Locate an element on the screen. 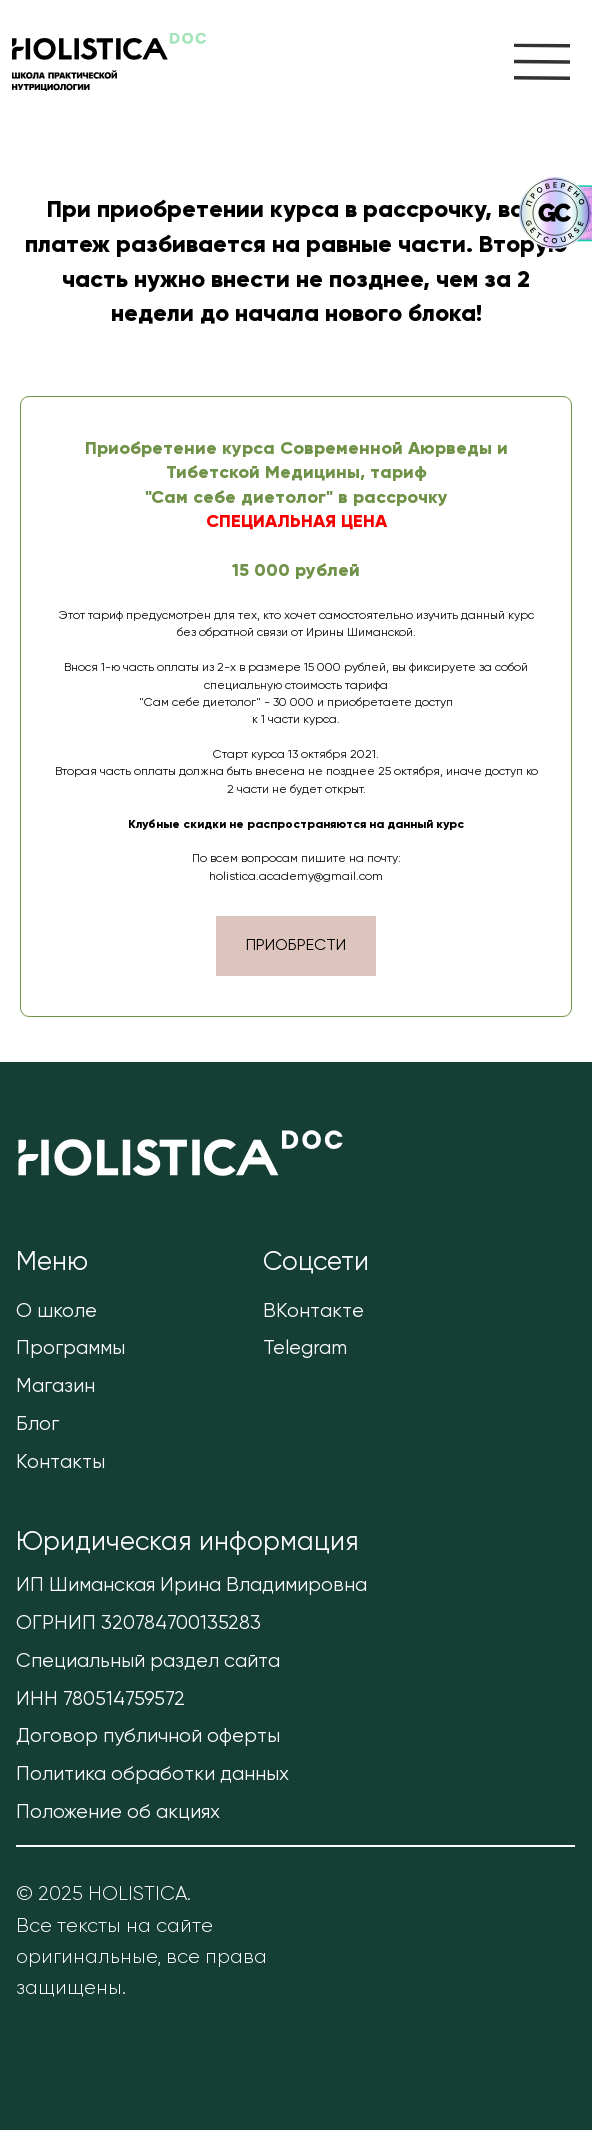 Image resolution: width=592 pixels, height=2130 pixels. Положение об акциях is located at coordinates (118, 1812).